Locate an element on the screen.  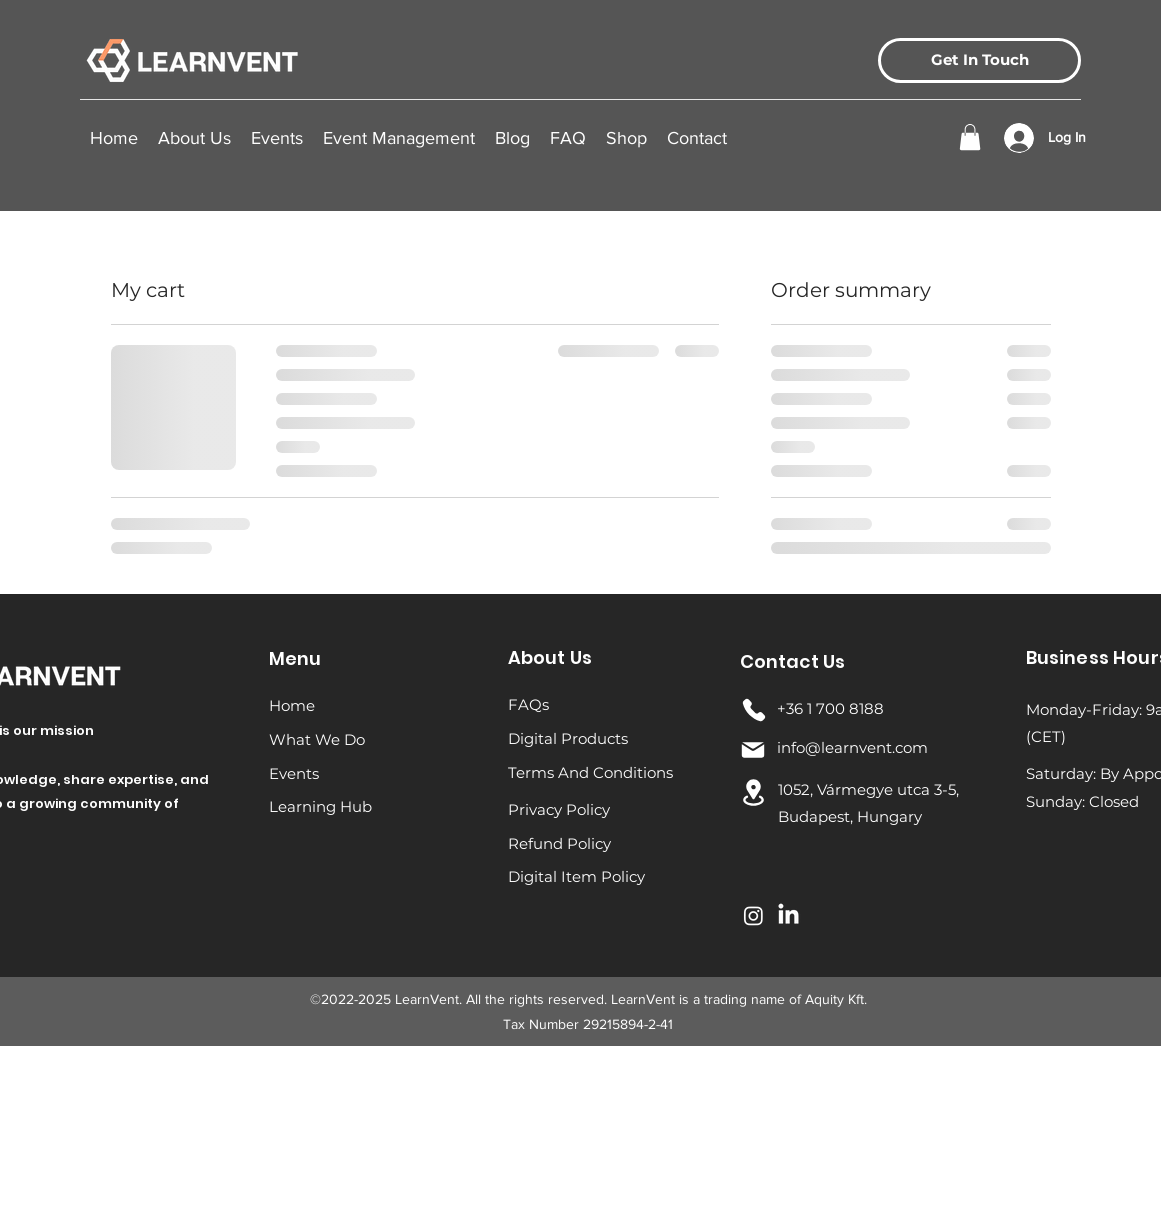
[Get In Touch] is located at coordinates (979, 60).